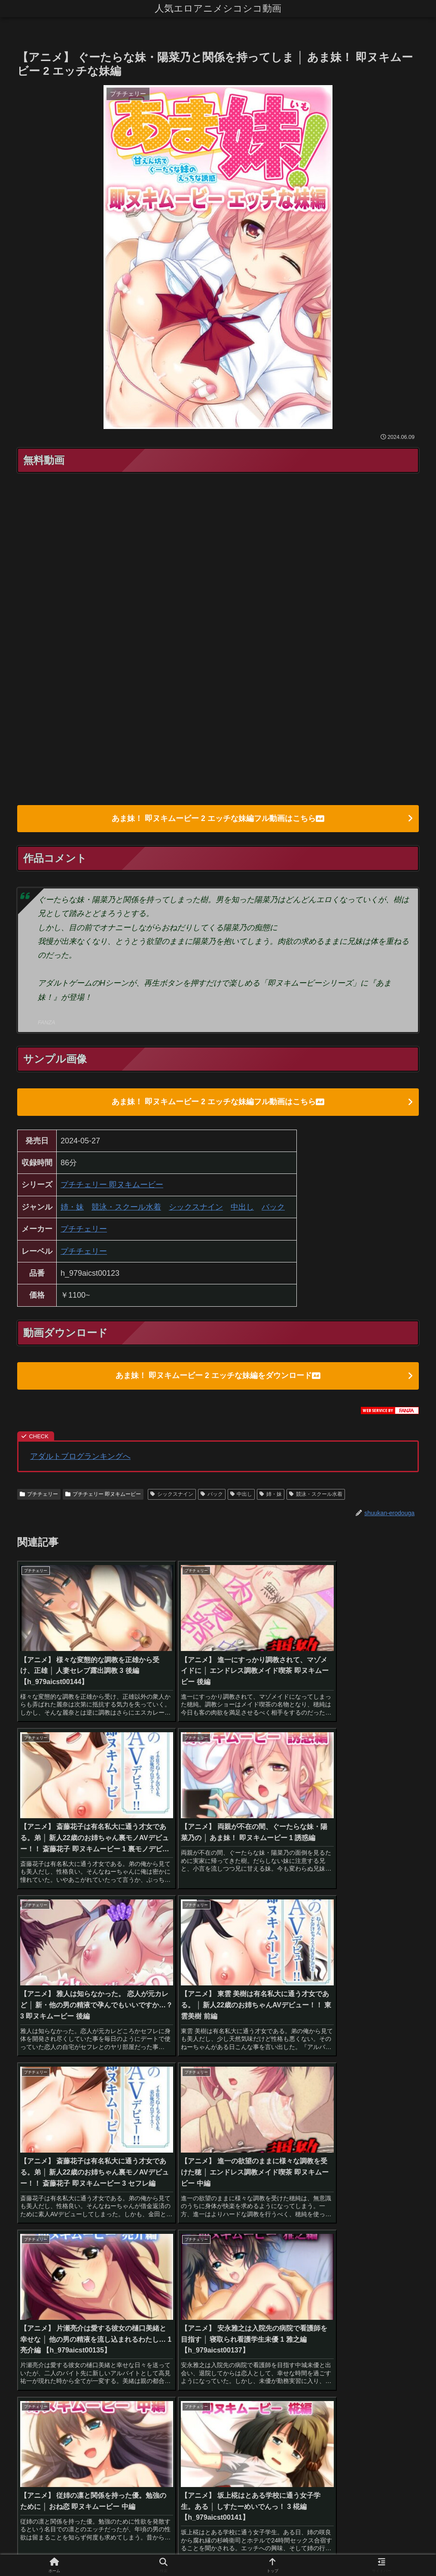 The height and width of the screenshot is (2576, 436). What do you see at coordinates (328, 2248) in the screenshot?
I see `[処女 (64個の項目)]` at bounding box center [328, 2248].